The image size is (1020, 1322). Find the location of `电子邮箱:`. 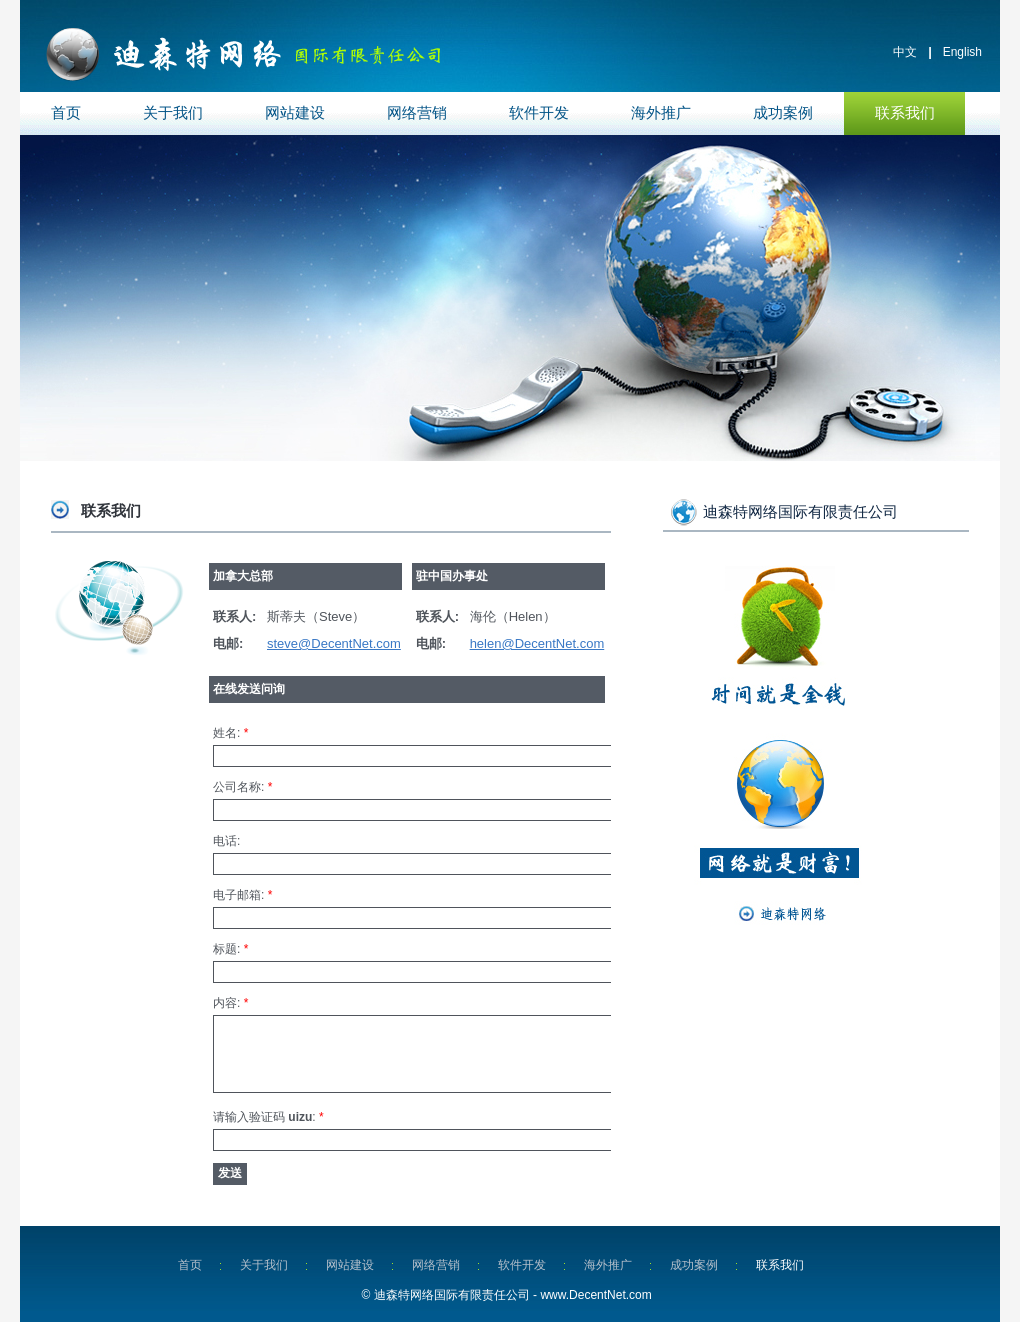

电子邮箱: is located at coordinates (242, 895).